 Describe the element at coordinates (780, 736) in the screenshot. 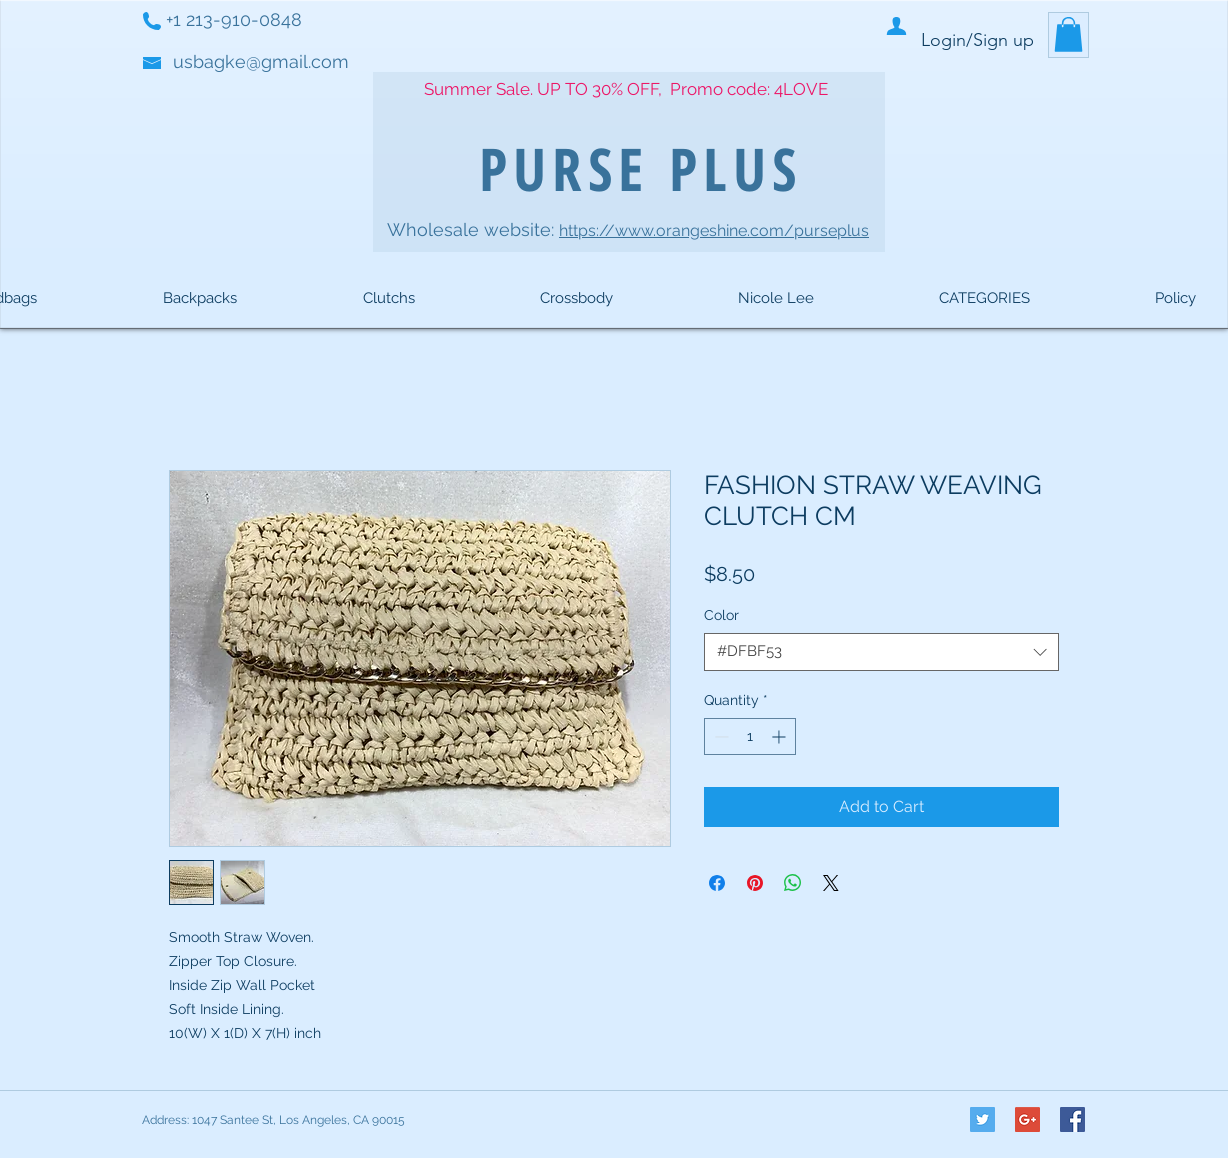

I see `[Increment]` at that location.